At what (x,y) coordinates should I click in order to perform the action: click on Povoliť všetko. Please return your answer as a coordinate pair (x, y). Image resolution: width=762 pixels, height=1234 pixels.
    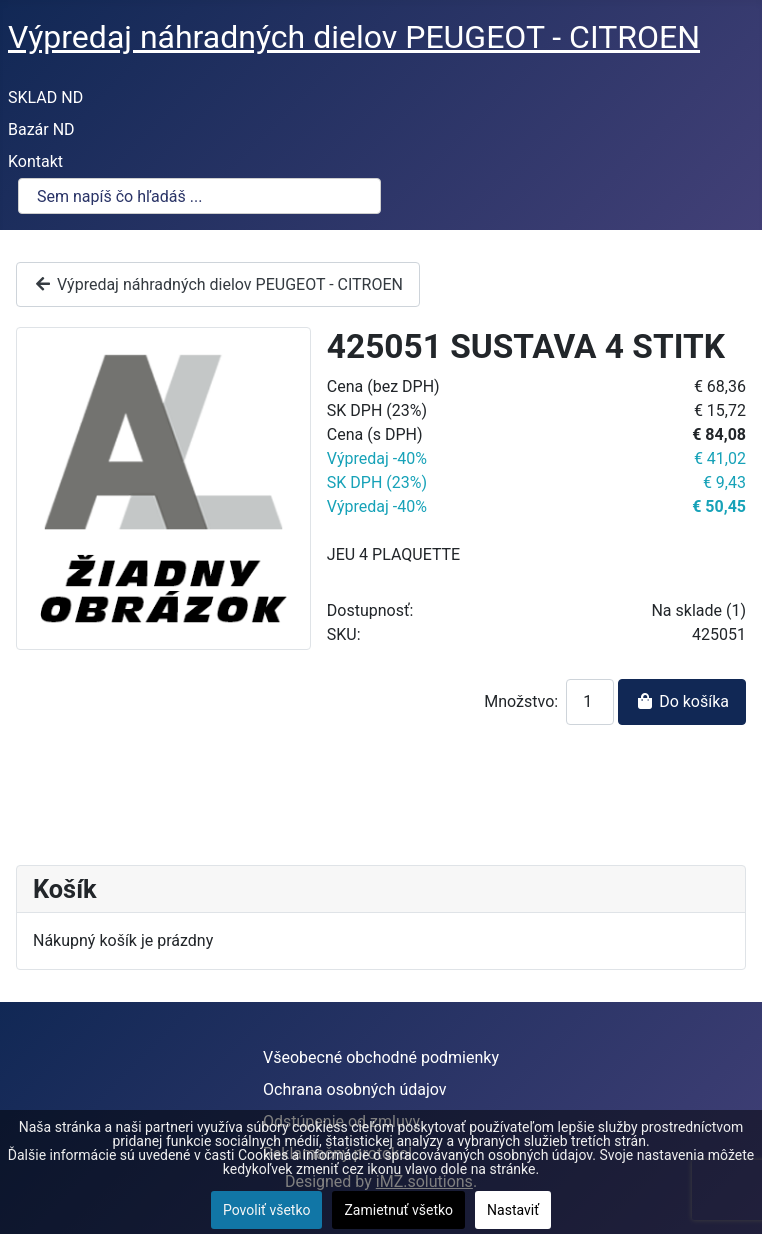
    Looking at the image, I should click on (267, 1210).